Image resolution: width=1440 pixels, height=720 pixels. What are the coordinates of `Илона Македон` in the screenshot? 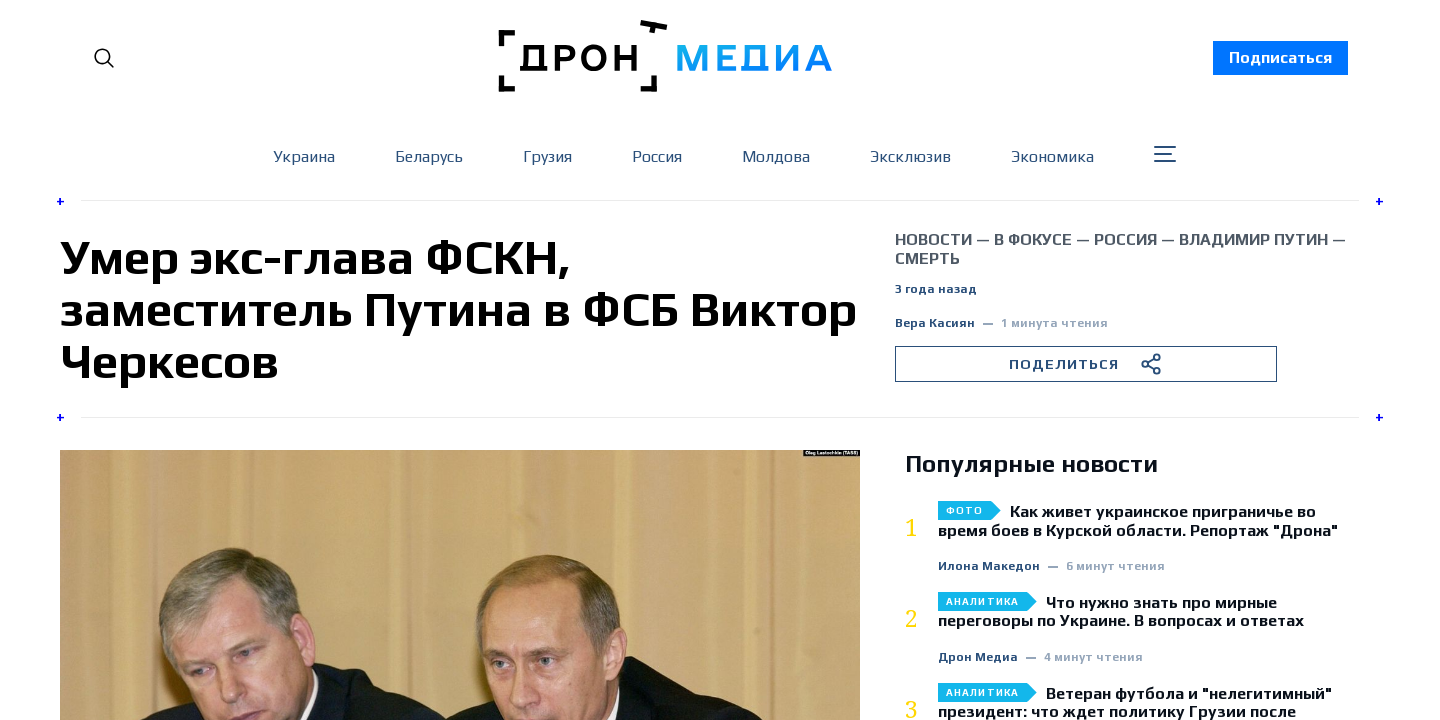 It's located at (989, 566).